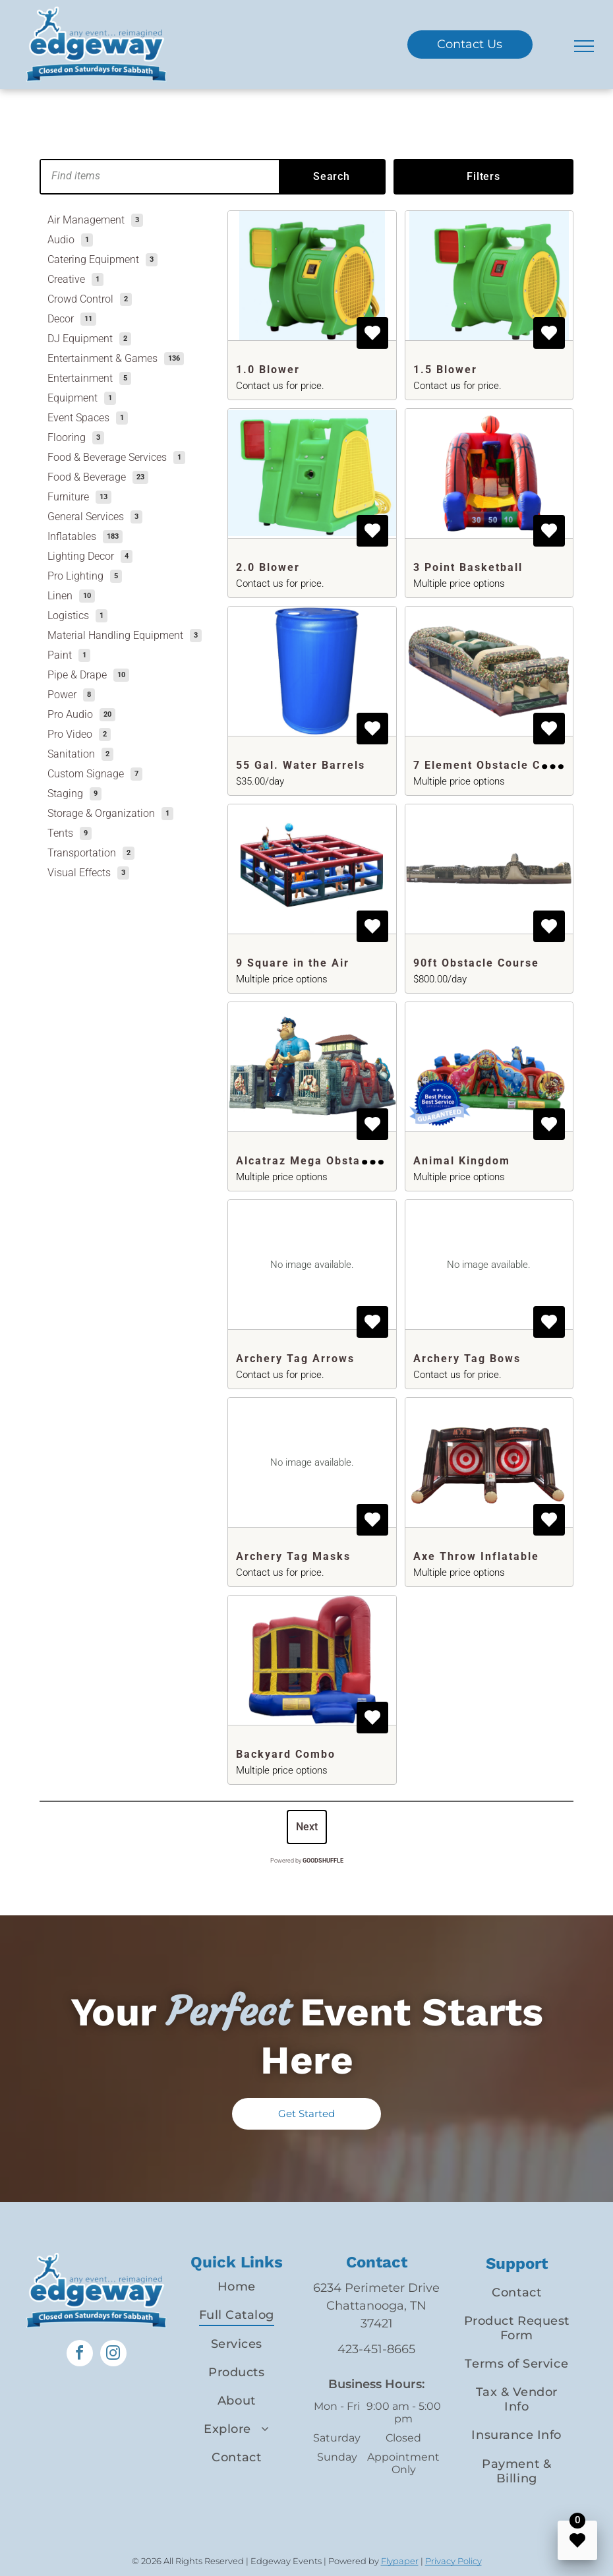  I want to click on 1.5 Blower, so click(445, 369).